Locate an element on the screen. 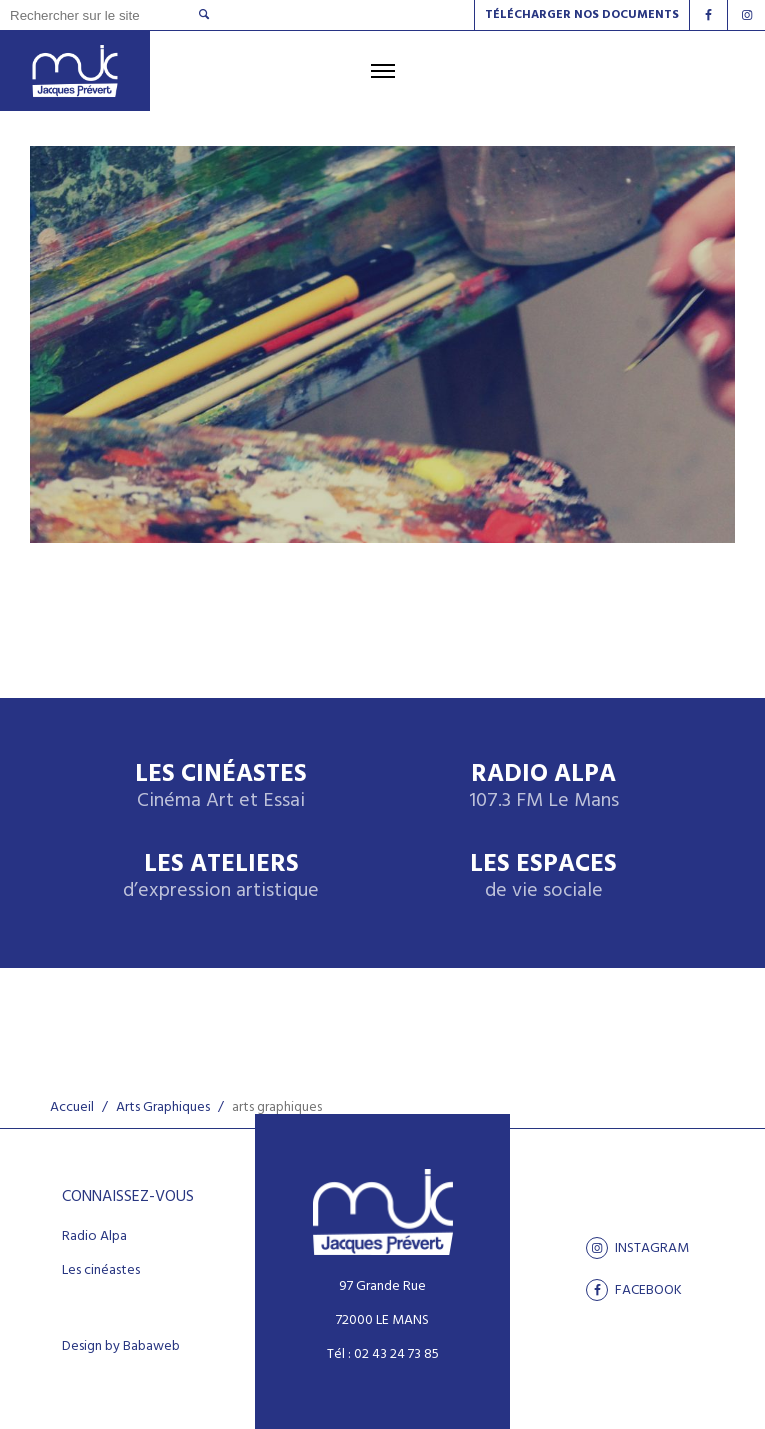 Image resolution: width=765 pixels, height=1429 pixels. Les Cinéastes is located at coordinates (221, 787).